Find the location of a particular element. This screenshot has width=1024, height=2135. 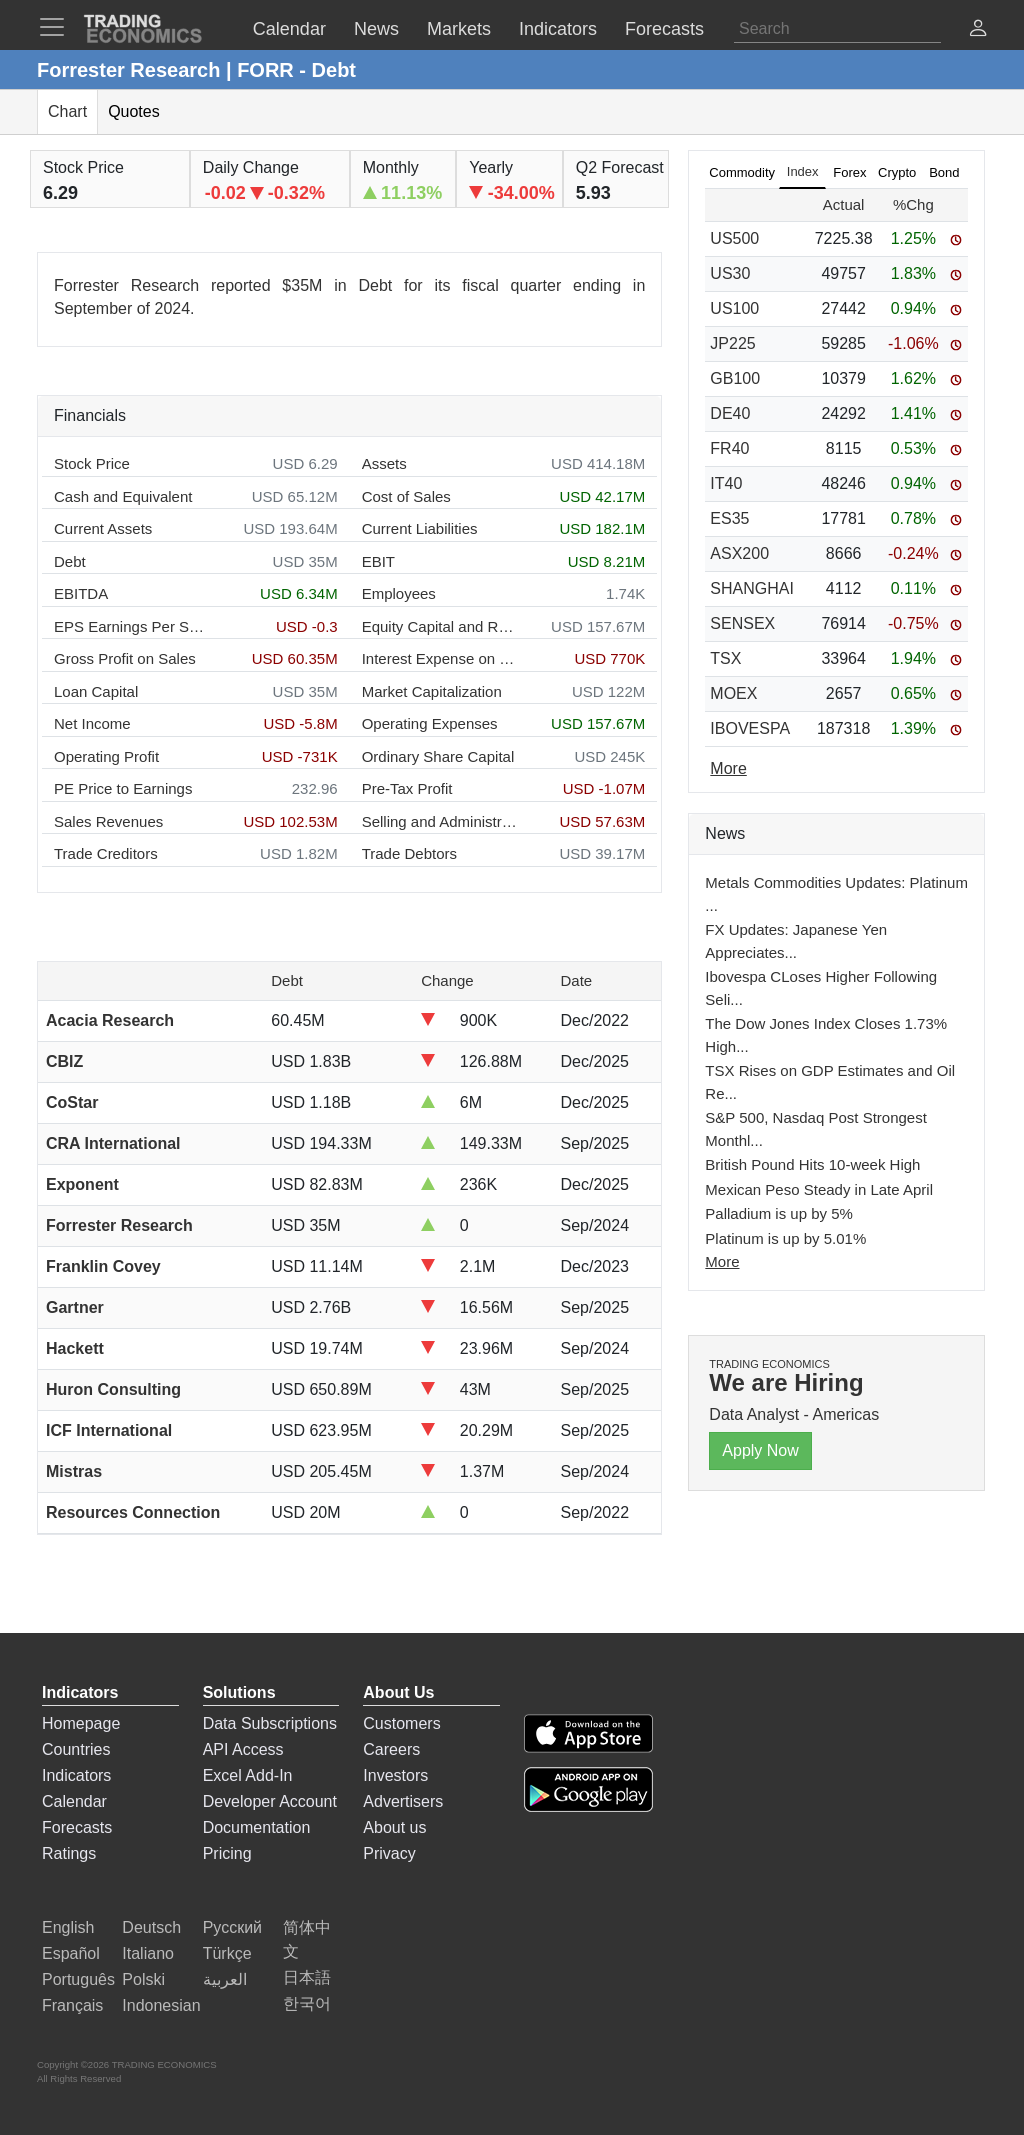

Current Liabilities is located at coordinates (420, 528).